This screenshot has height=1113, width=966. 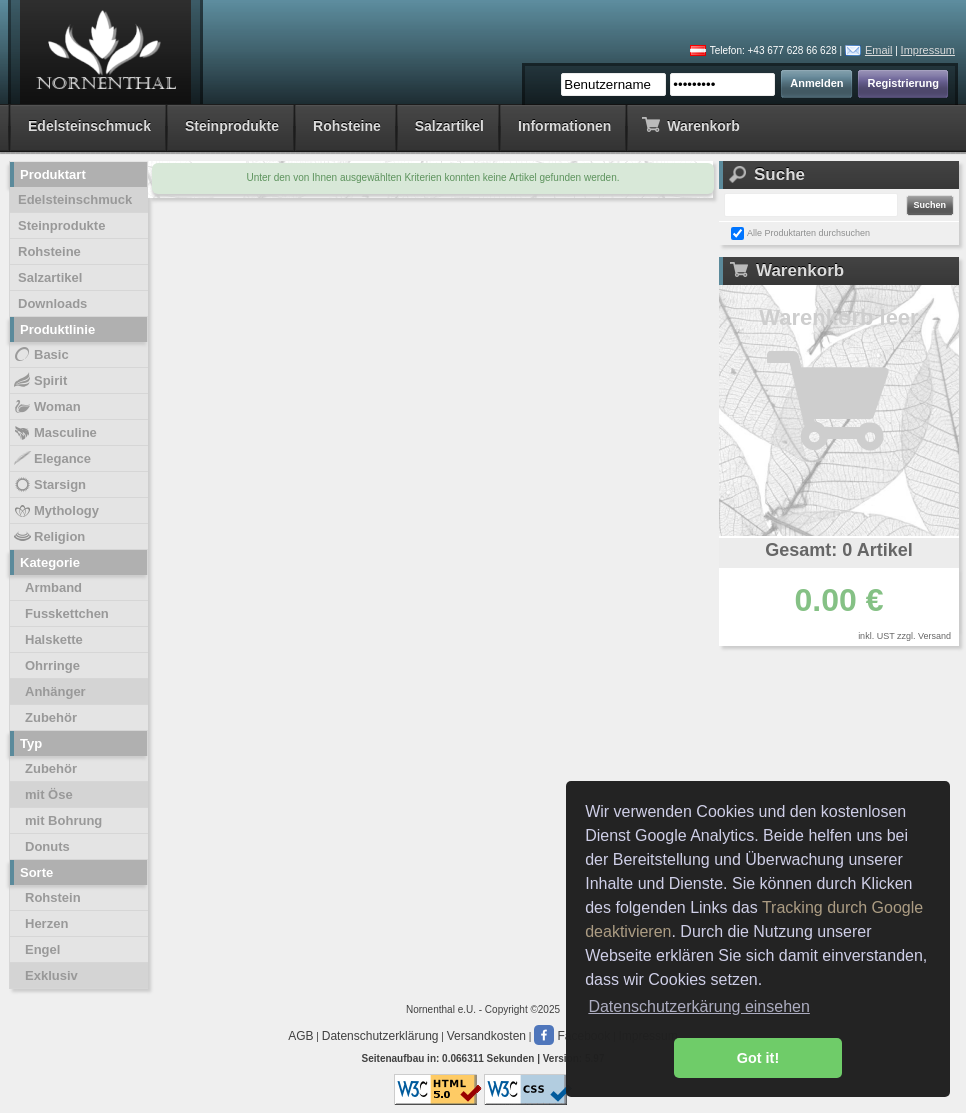 What do you see at coordinates (347, 126) in the screenshot?
I see `Rohsteine` at bounding box center [347, 126].